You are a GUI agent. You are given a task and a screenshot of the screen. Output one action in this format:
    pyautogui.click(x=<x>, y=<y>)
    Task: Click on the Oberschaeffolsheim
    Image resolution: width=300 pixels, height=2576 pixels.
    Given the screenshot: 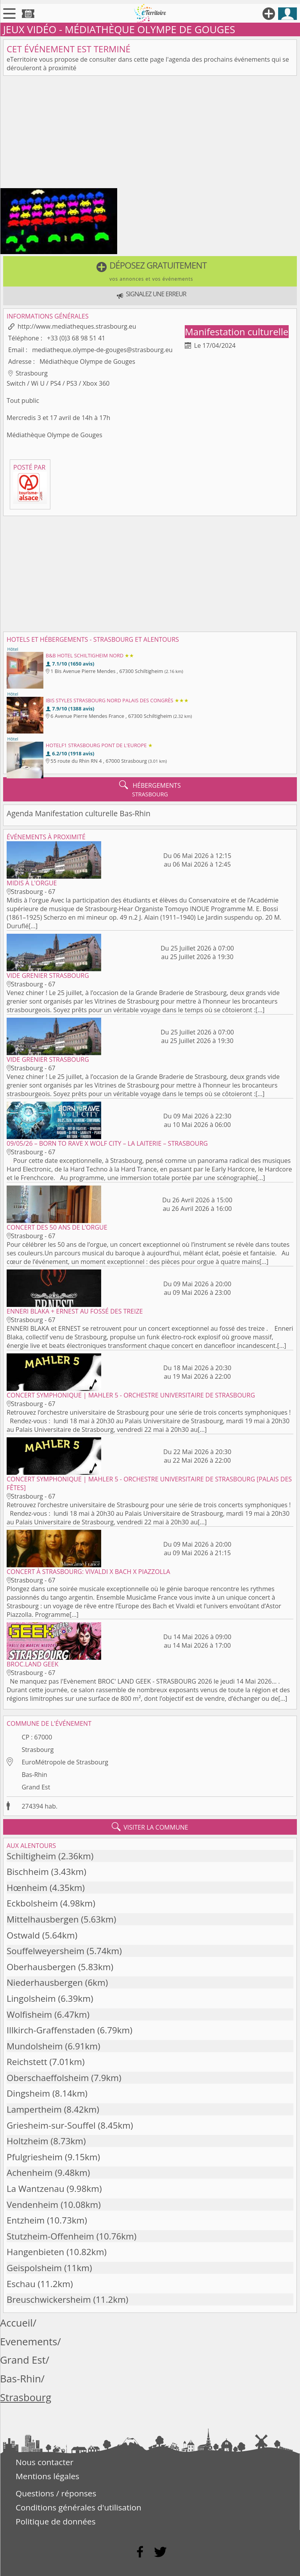 What is the action you would take?
    pyautogui.click(x=48, y=2078)
    